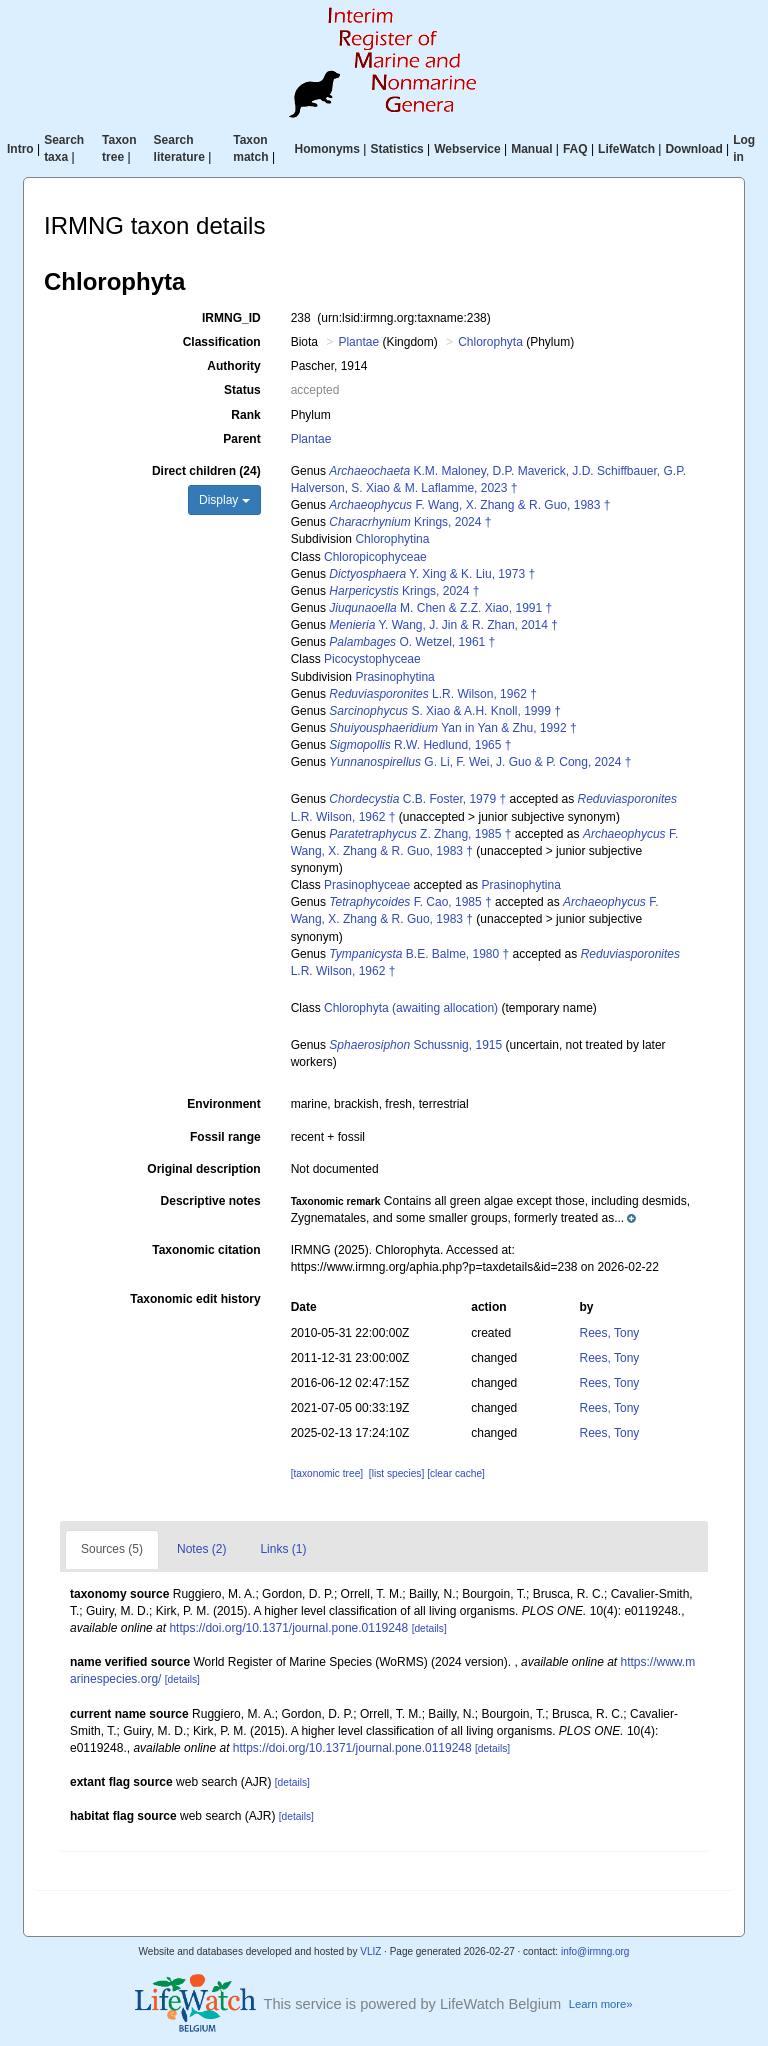  I want to click on Statistics, so click(396, 149).